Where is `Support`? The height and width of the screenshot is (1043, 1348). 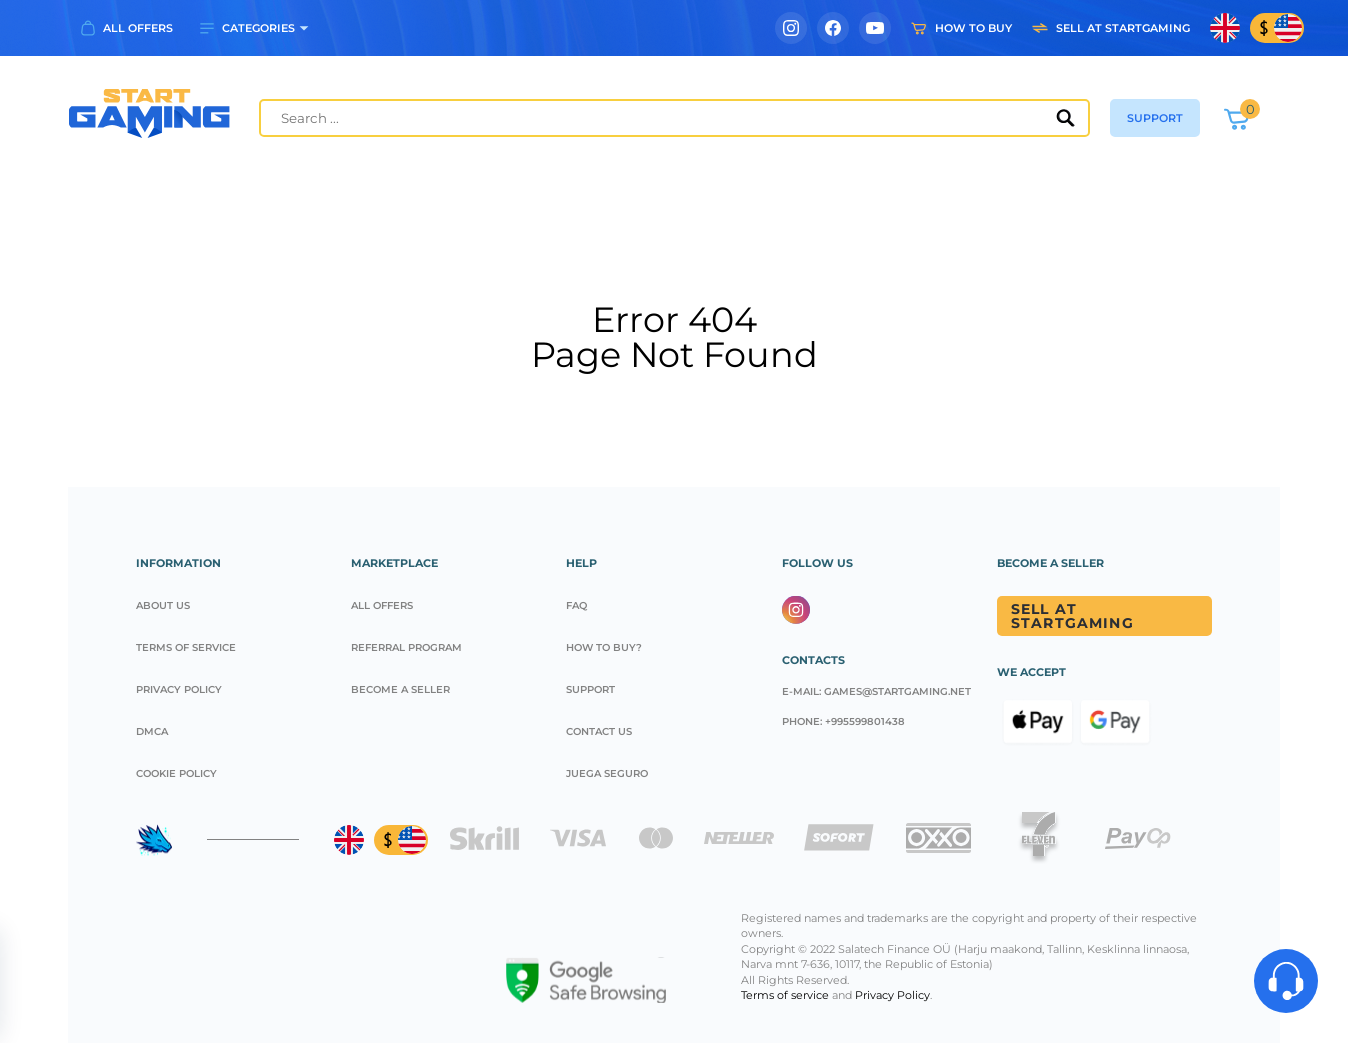 Support is located at coordinates (590, 689).